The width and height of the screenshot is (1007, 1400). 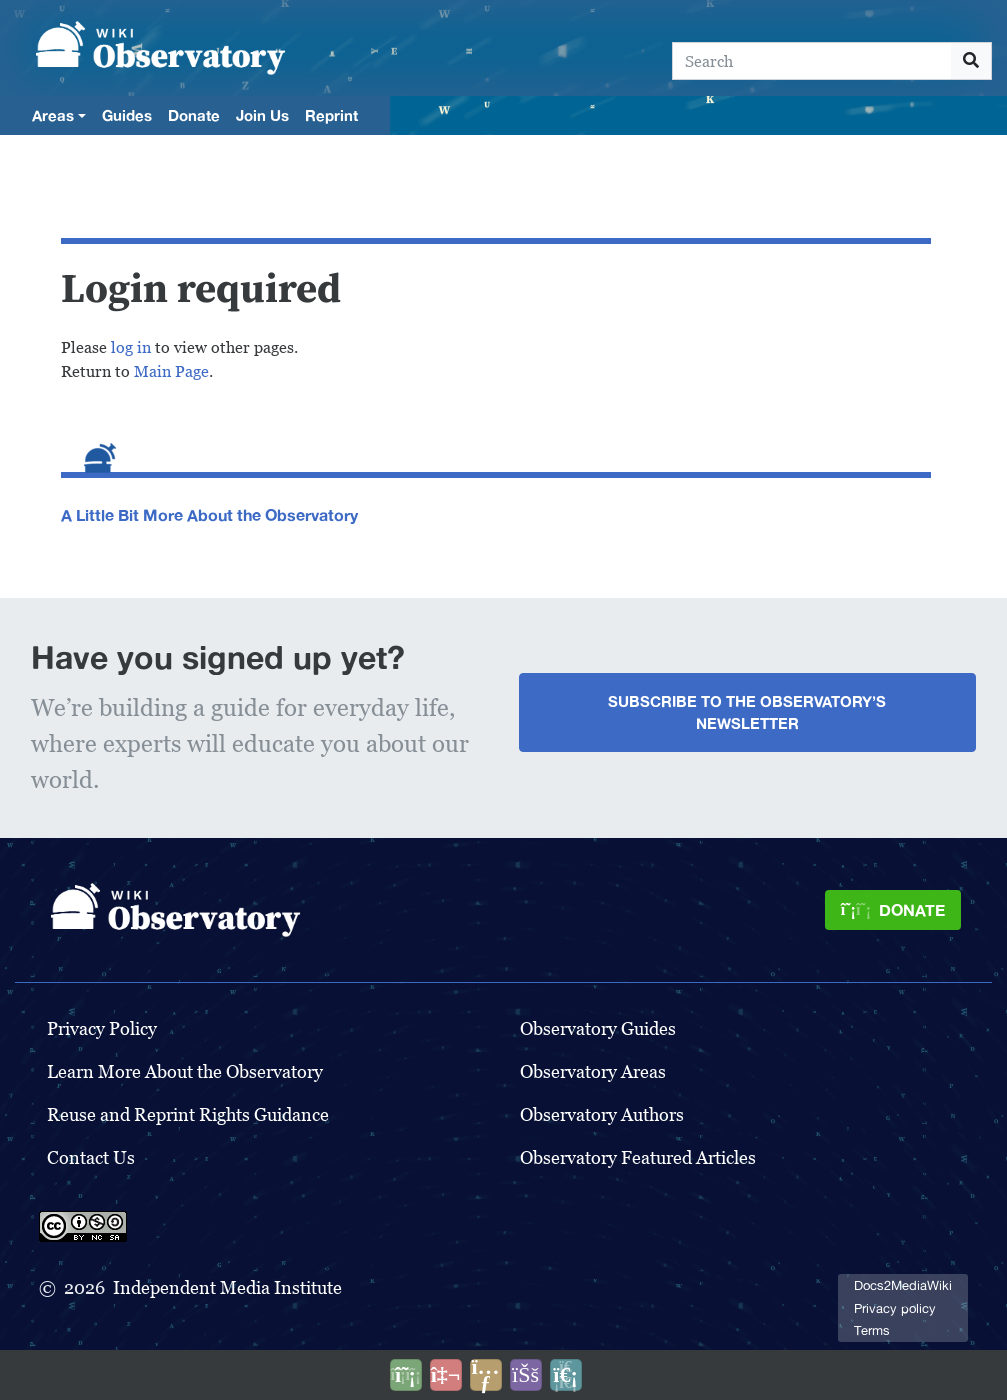 What do you see at coordinates (194, 115) in the screenshot?
I see `Donate` at bounding box center [194, 115].